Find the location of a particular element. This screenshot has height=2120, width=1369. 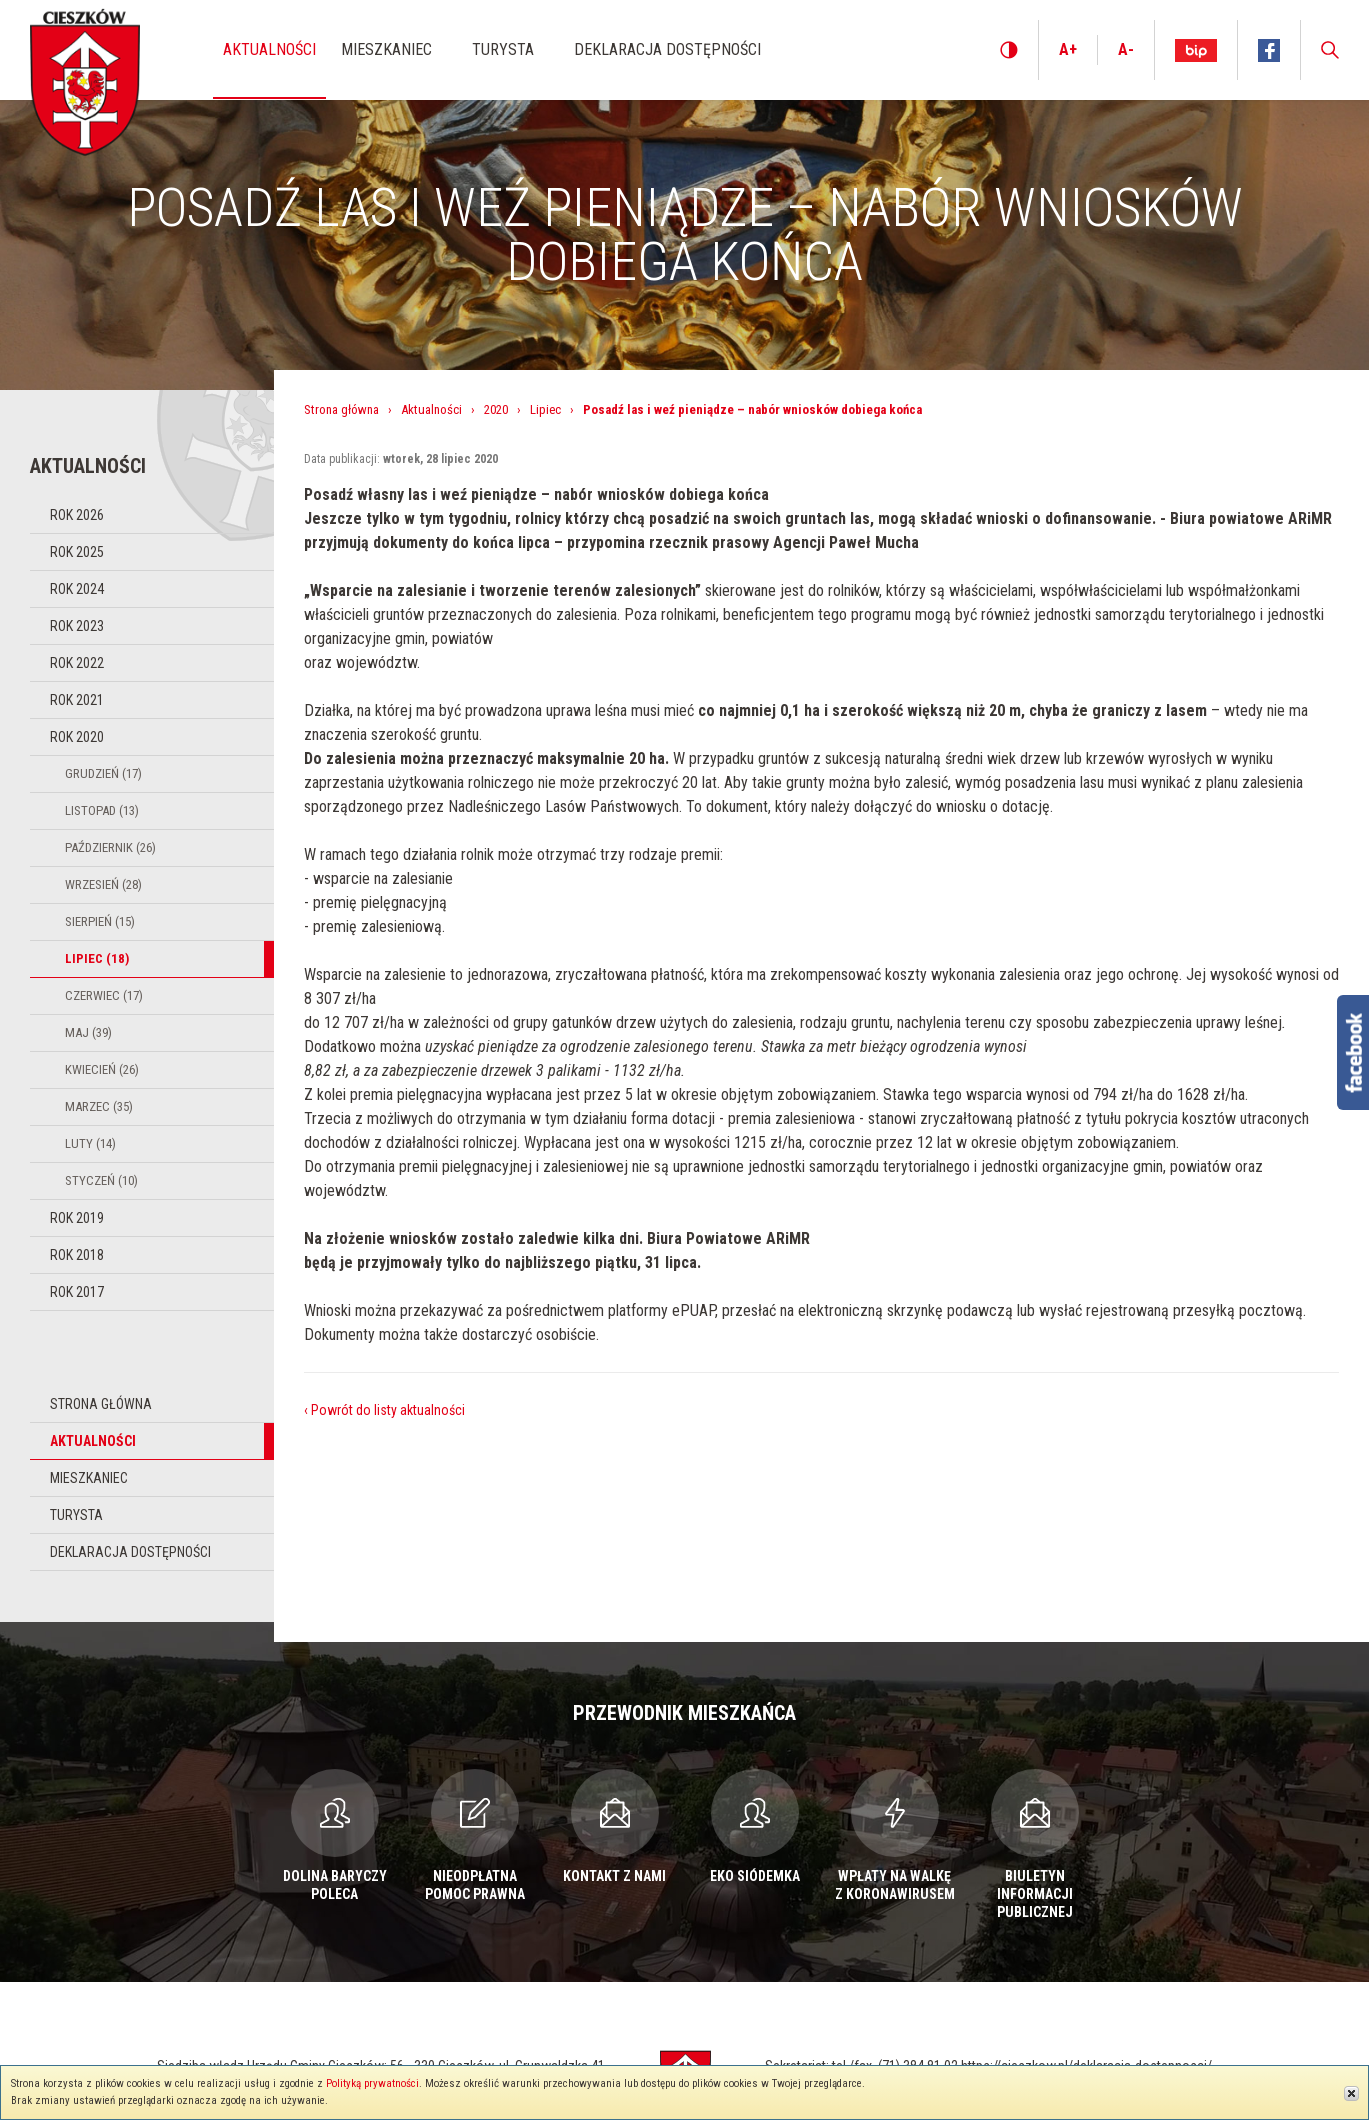

Turysta is located at coordinates (76, 1515).